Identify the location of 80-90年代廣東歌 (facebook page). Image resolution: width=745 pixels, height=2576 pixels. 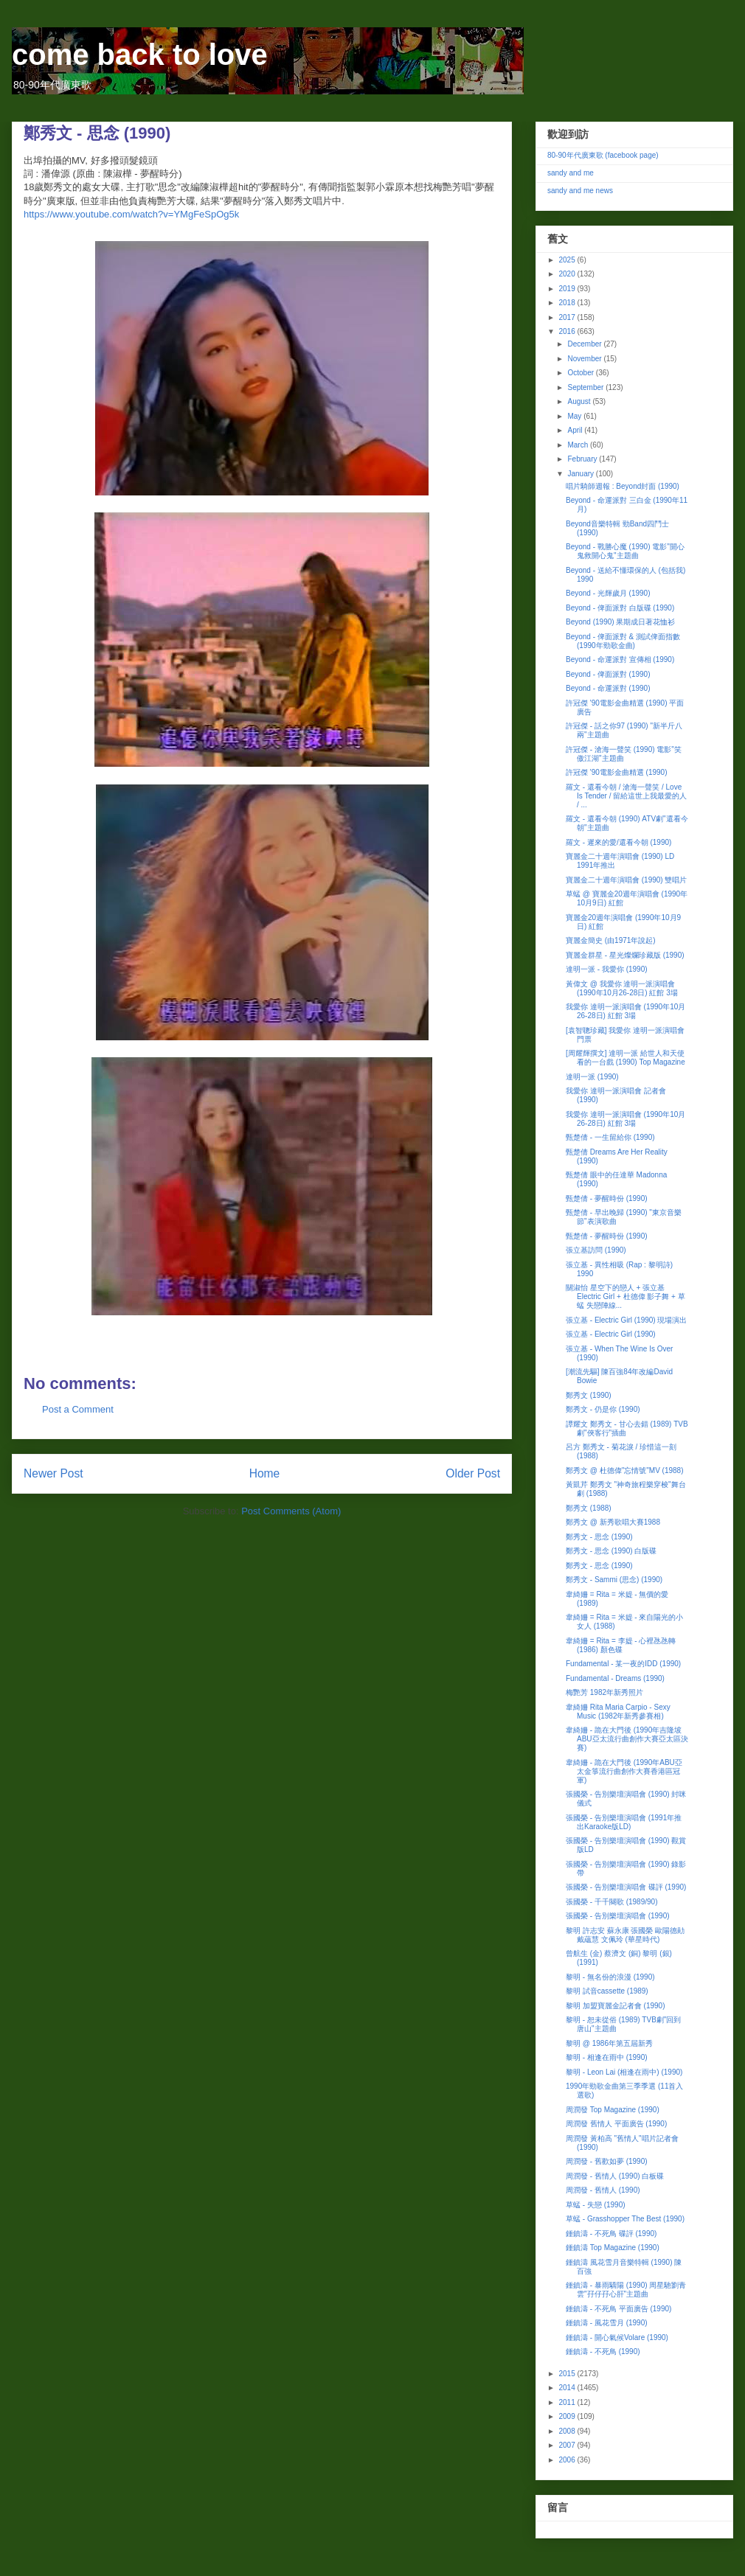
(603, 155).